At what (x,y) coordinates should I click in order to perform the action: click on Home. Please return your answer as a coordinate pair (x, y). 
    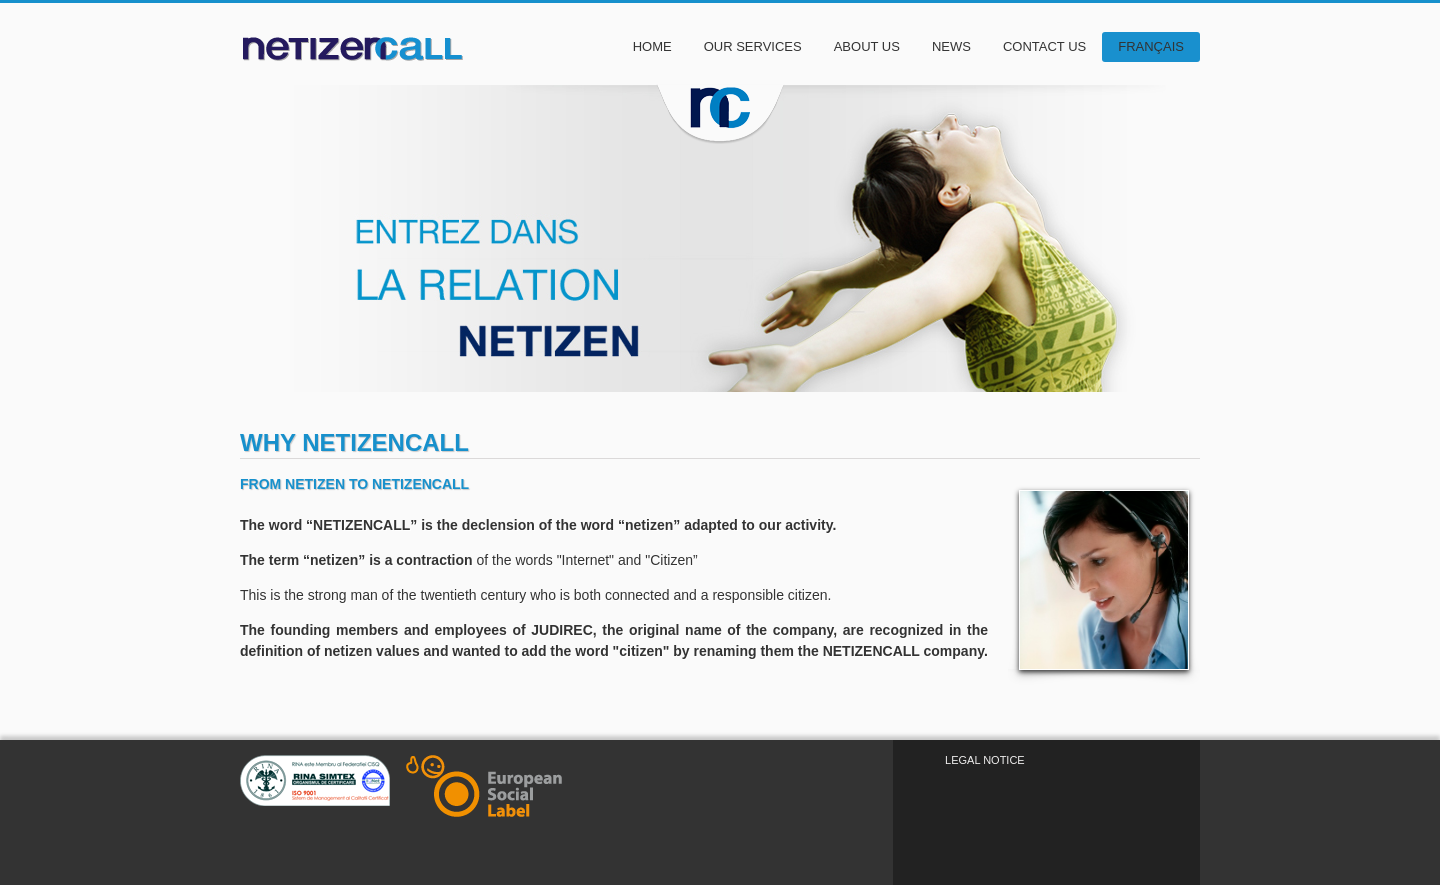
    Looking at the image, I should click on (652, 46).